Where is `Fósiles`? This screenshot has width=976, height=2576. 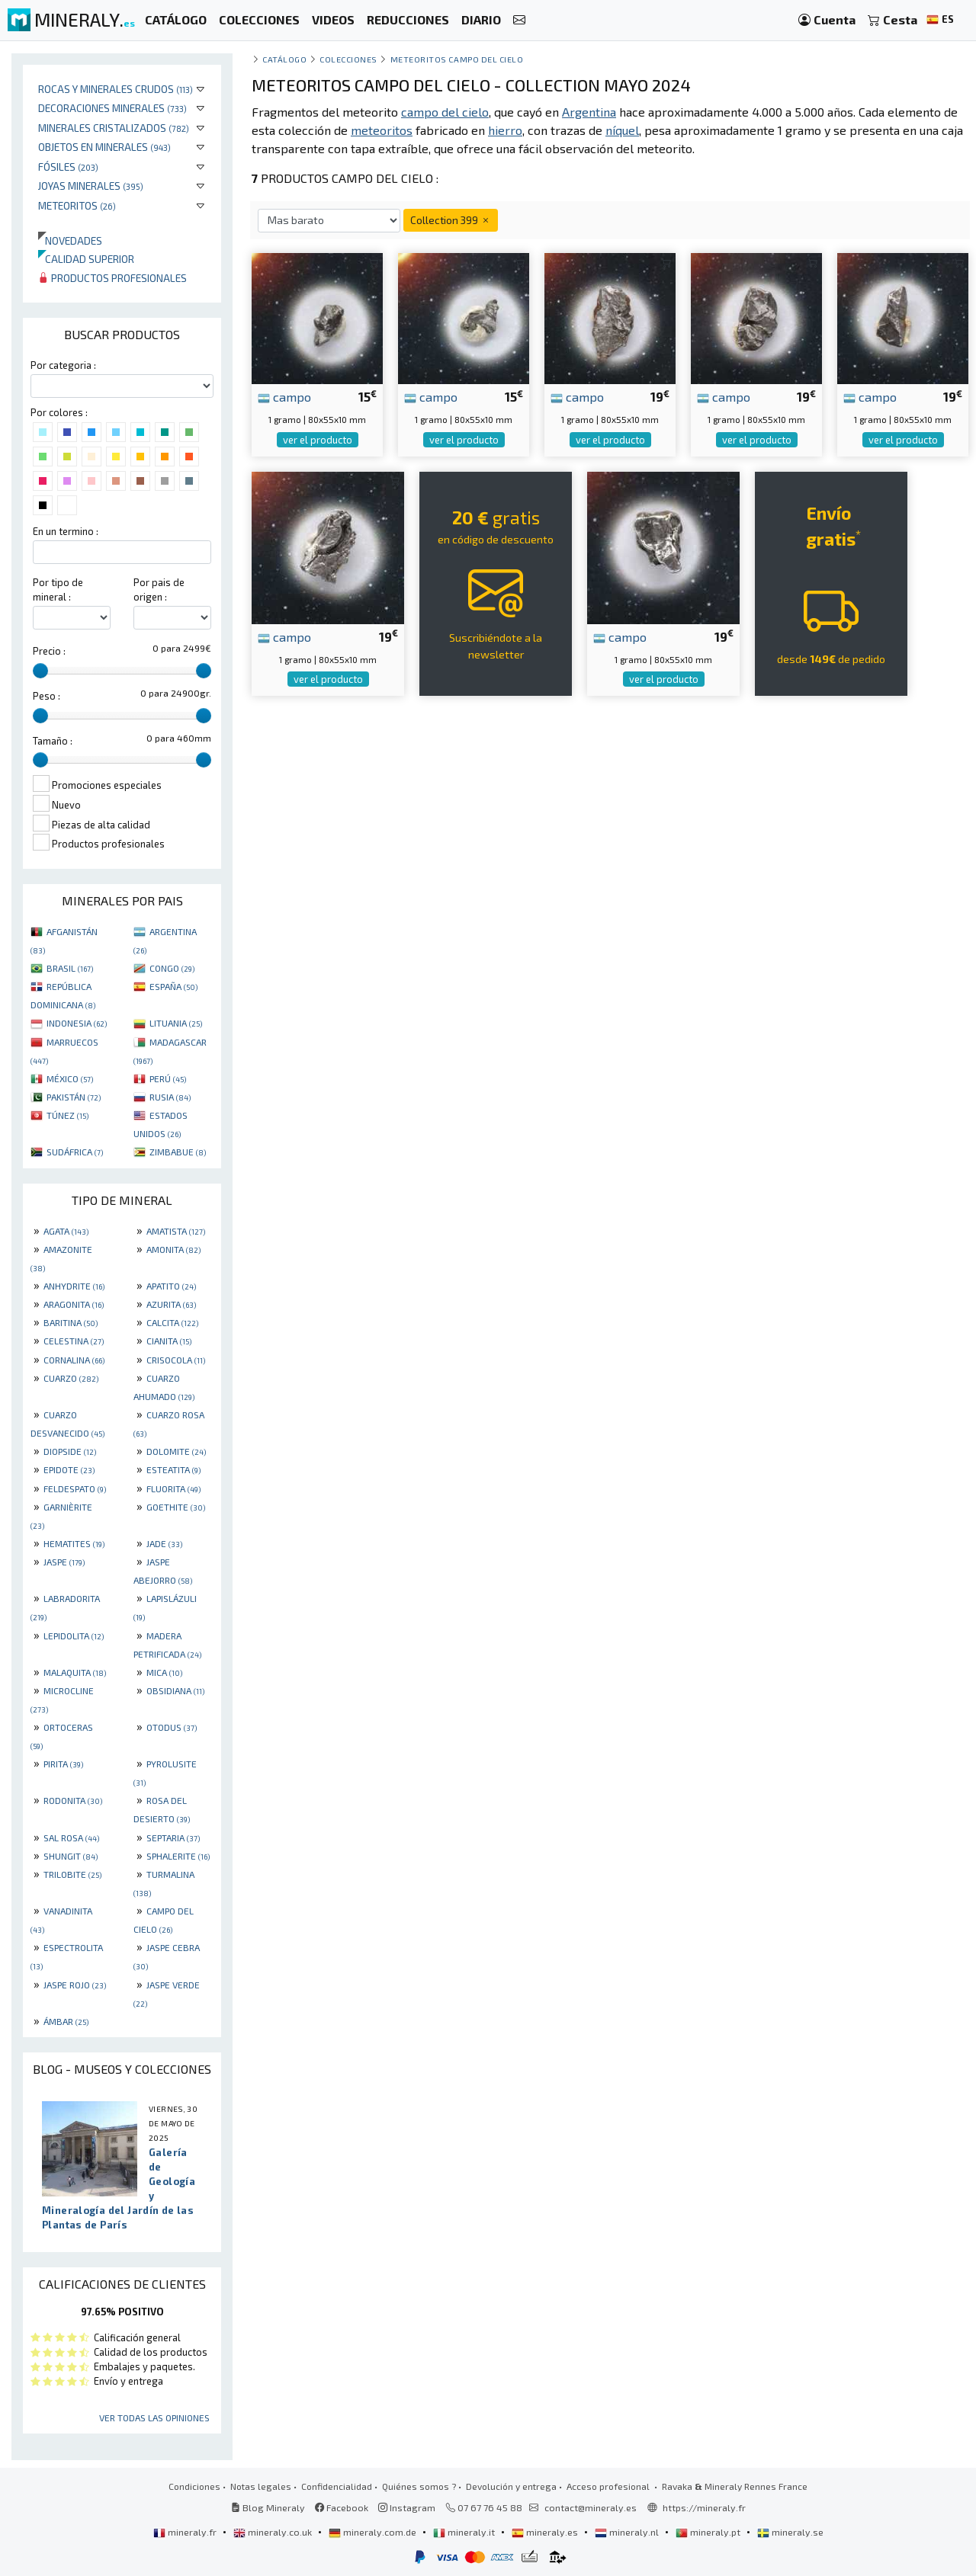
Fósiles is located at coordinates (68, 166).